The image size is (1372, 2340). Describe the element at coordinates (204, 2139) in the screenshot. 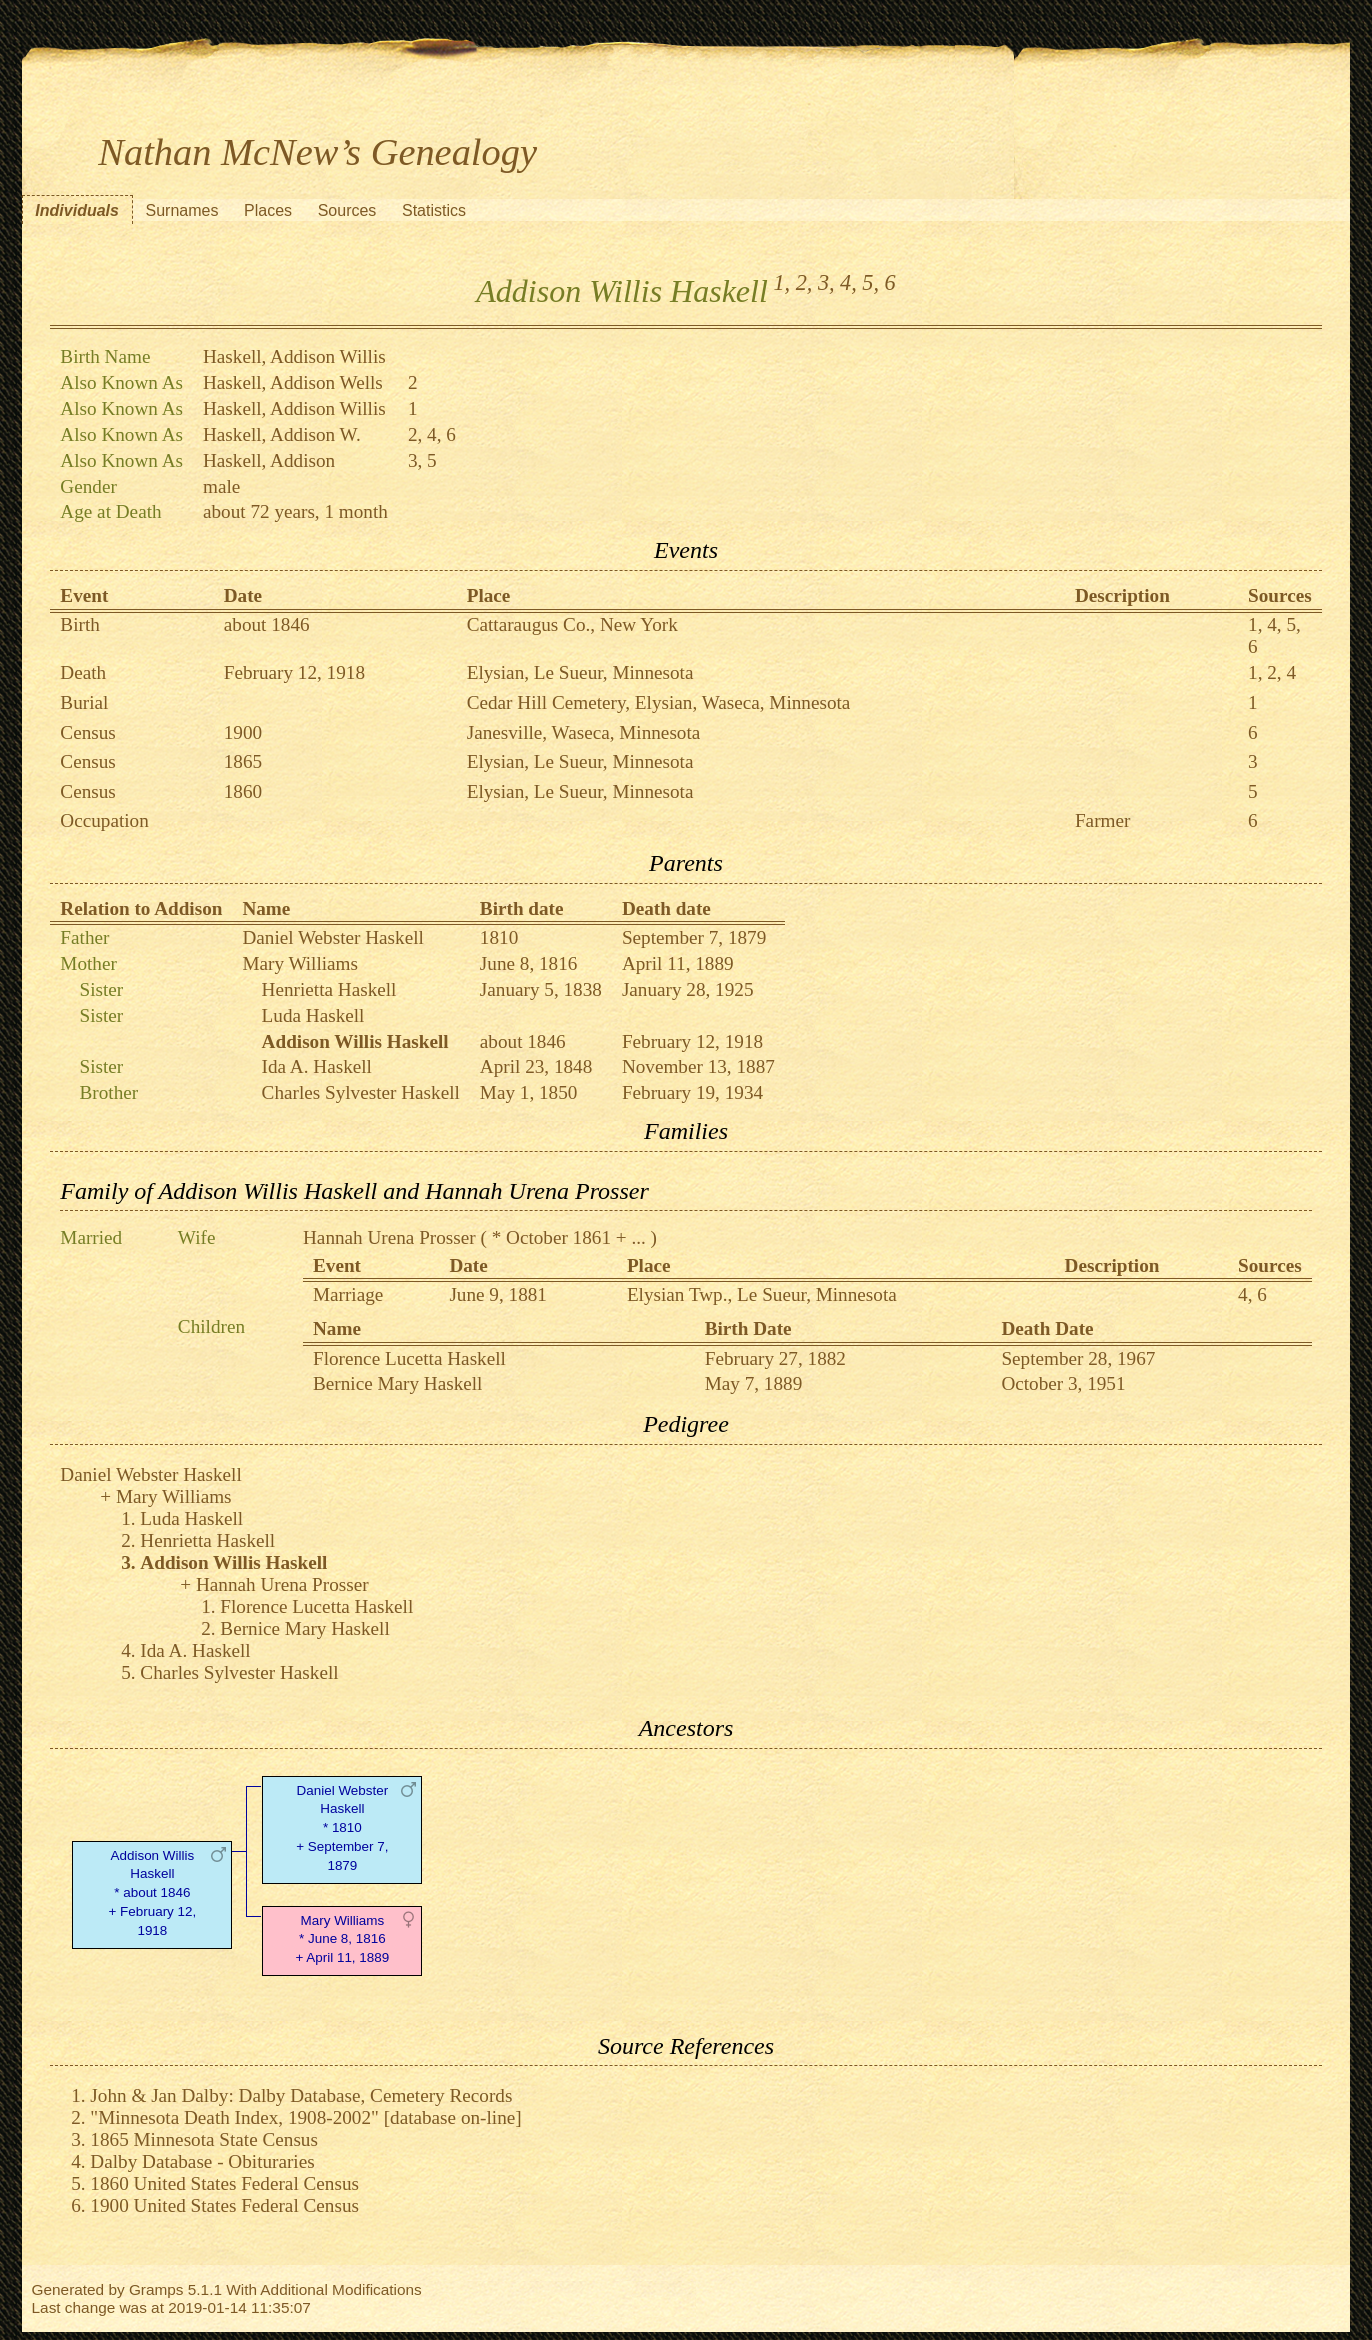

I see `1865 Minnesota State Census` at that location.